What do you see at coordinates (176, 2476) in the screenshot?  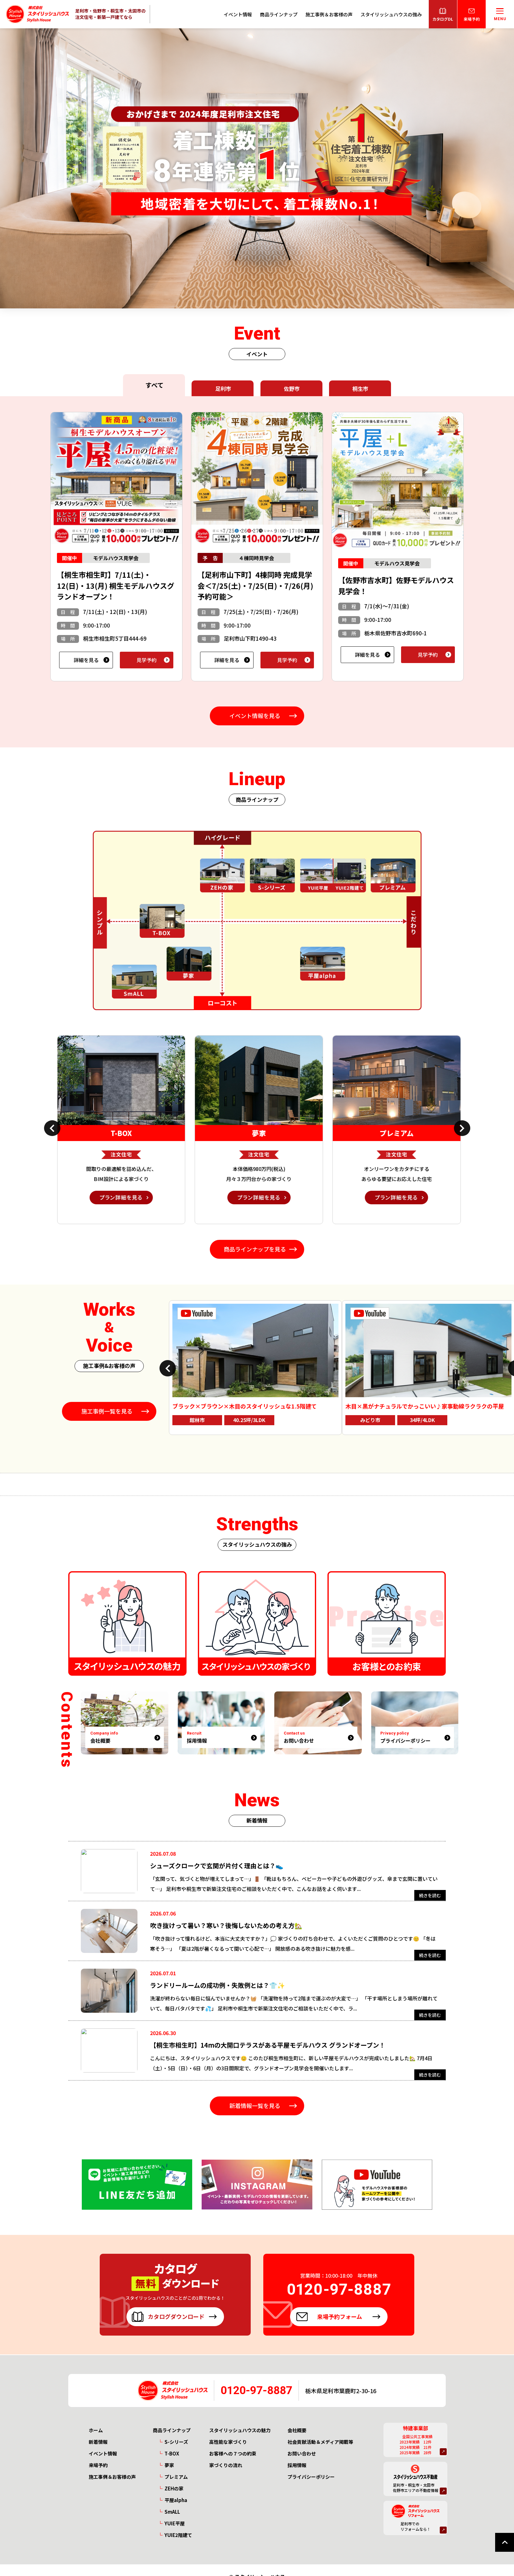 I see `プレミアム` at bounding box center [176, 2476].